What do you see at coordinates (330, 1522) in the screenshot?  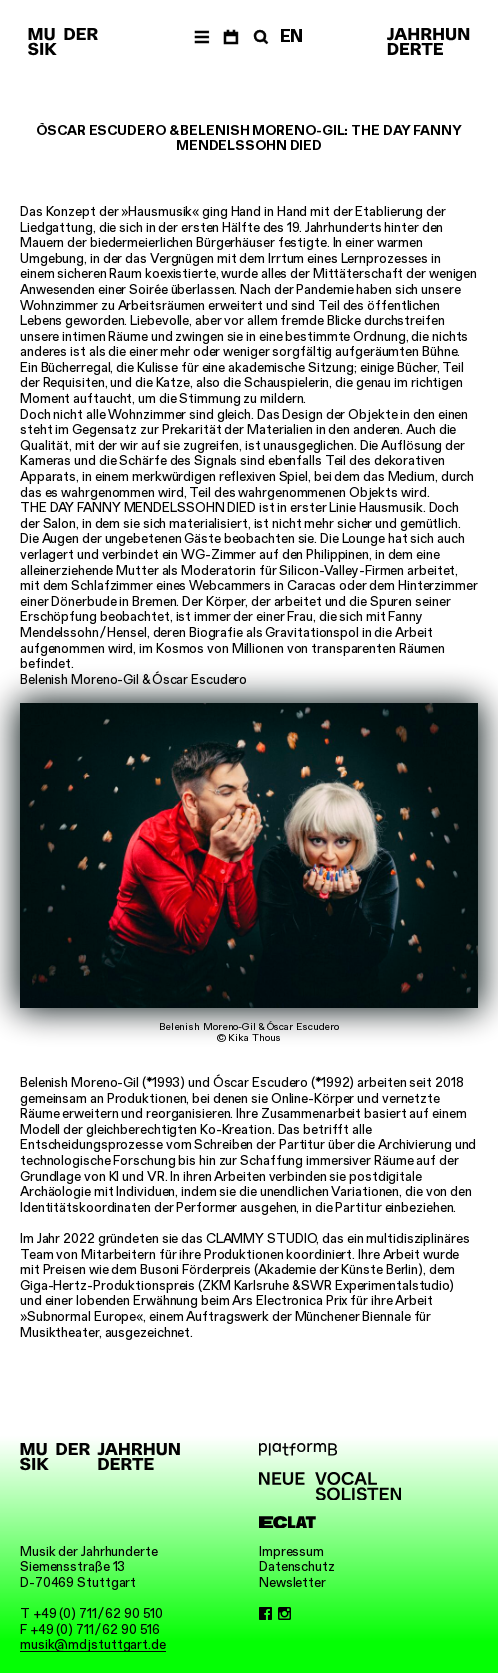 I see `[ECLAT]` at bounding box center [330, 1522].